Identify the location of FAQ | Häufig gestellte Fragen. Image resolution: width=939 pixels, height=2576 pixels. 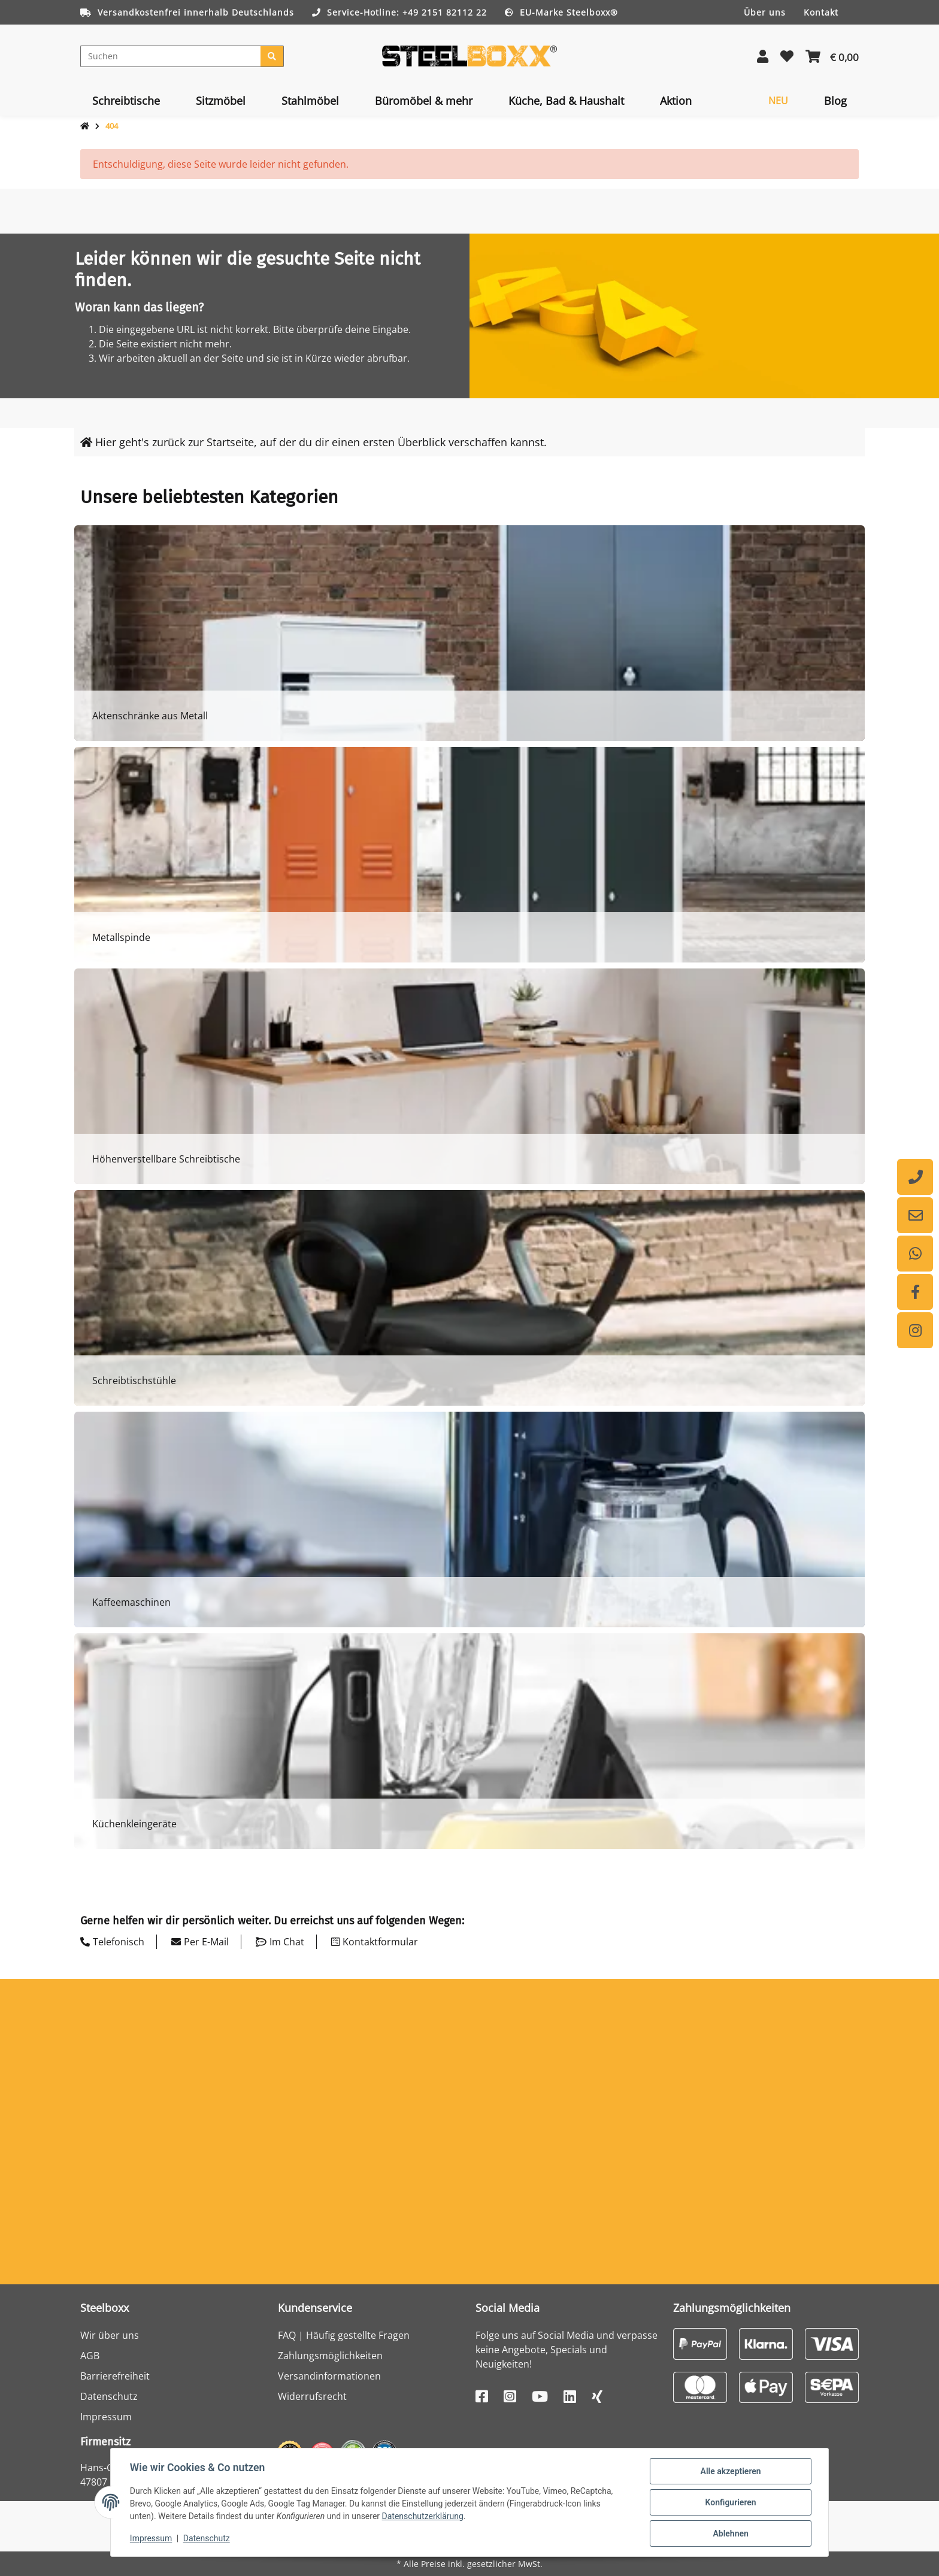
(344, 2335).